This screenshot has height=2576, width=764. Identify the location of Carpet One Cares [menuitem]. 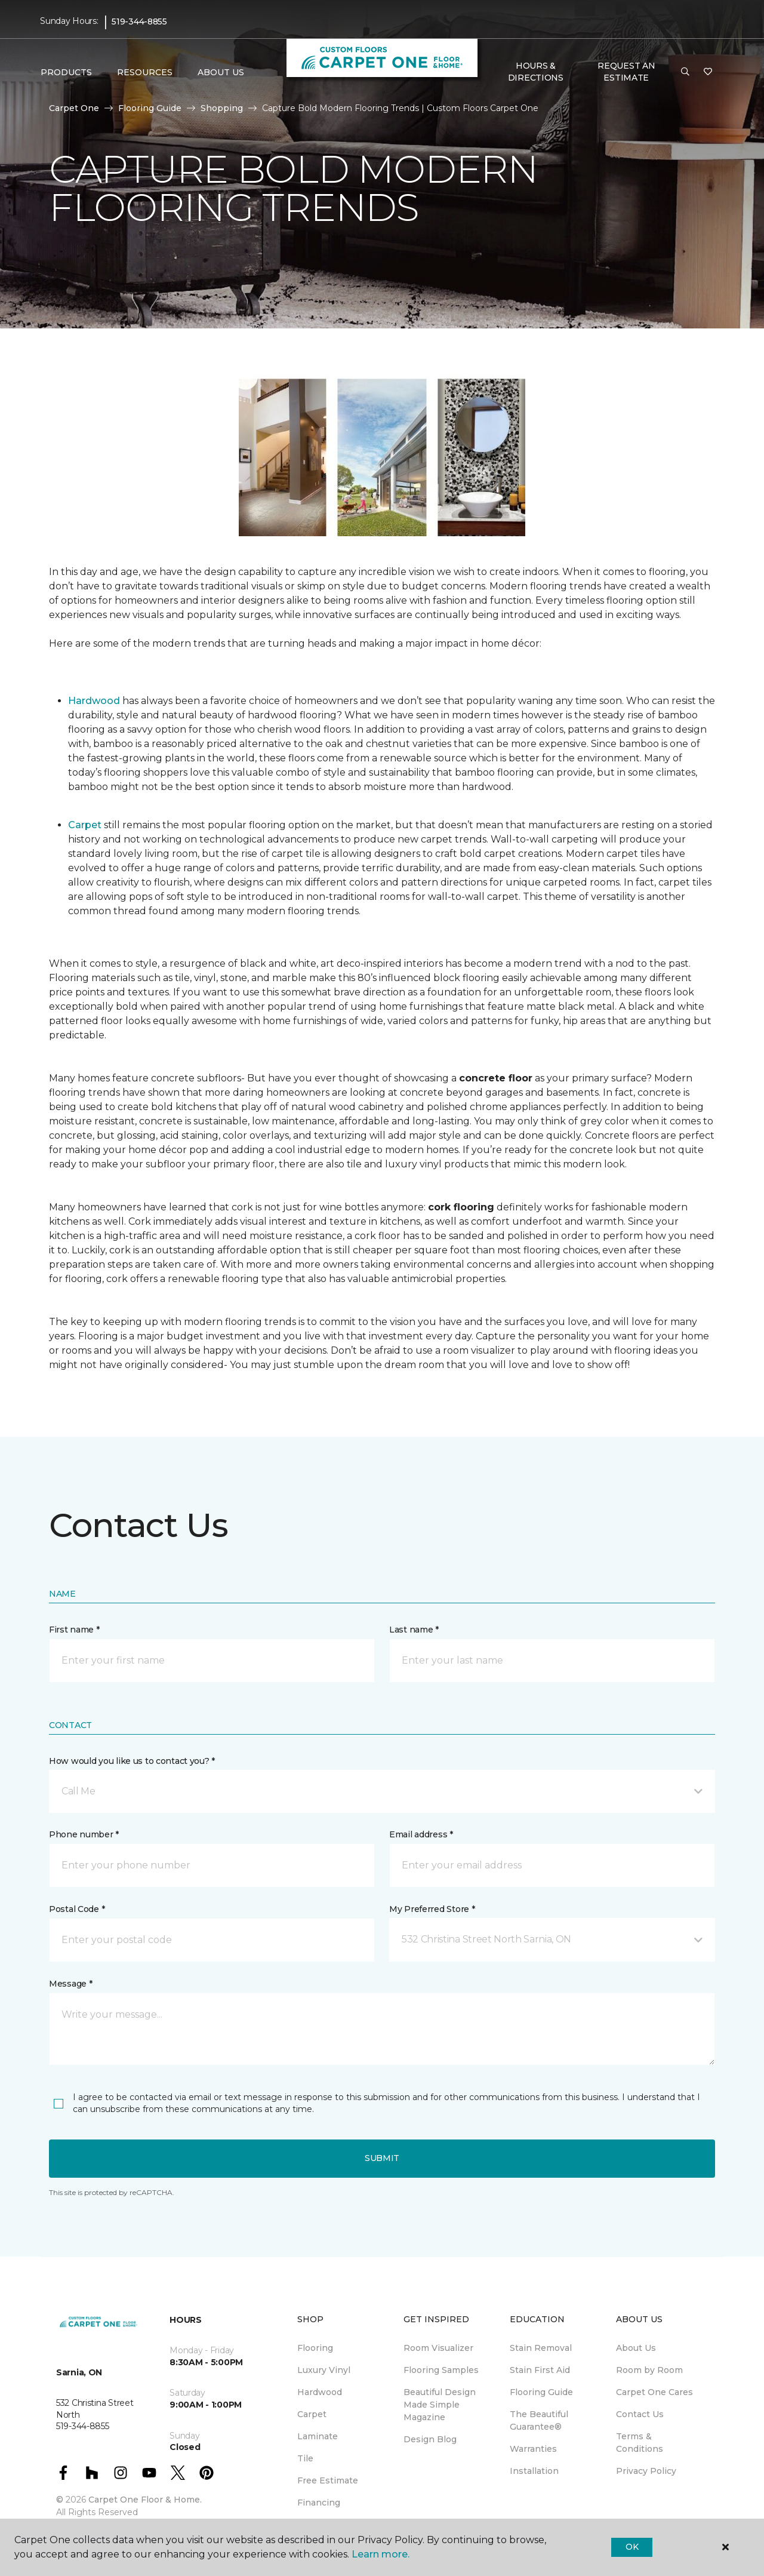
(654, 2392).